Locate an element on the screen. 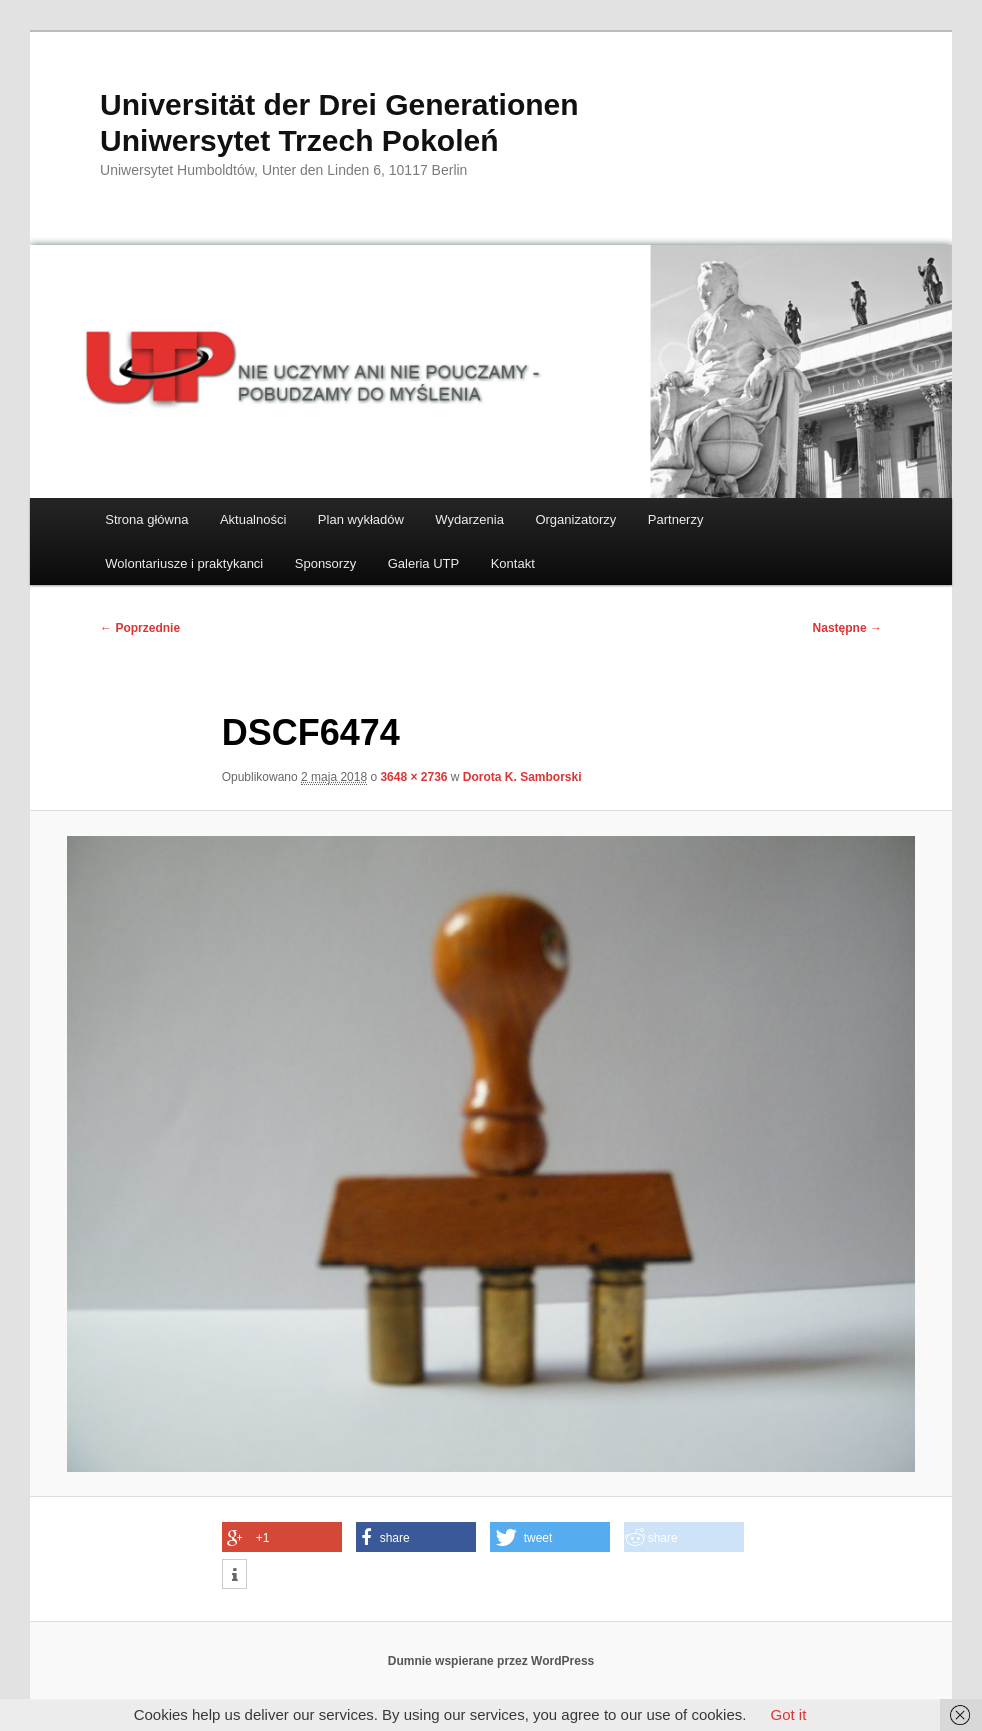  Organizatorzy is located at coordinates (575, 519).